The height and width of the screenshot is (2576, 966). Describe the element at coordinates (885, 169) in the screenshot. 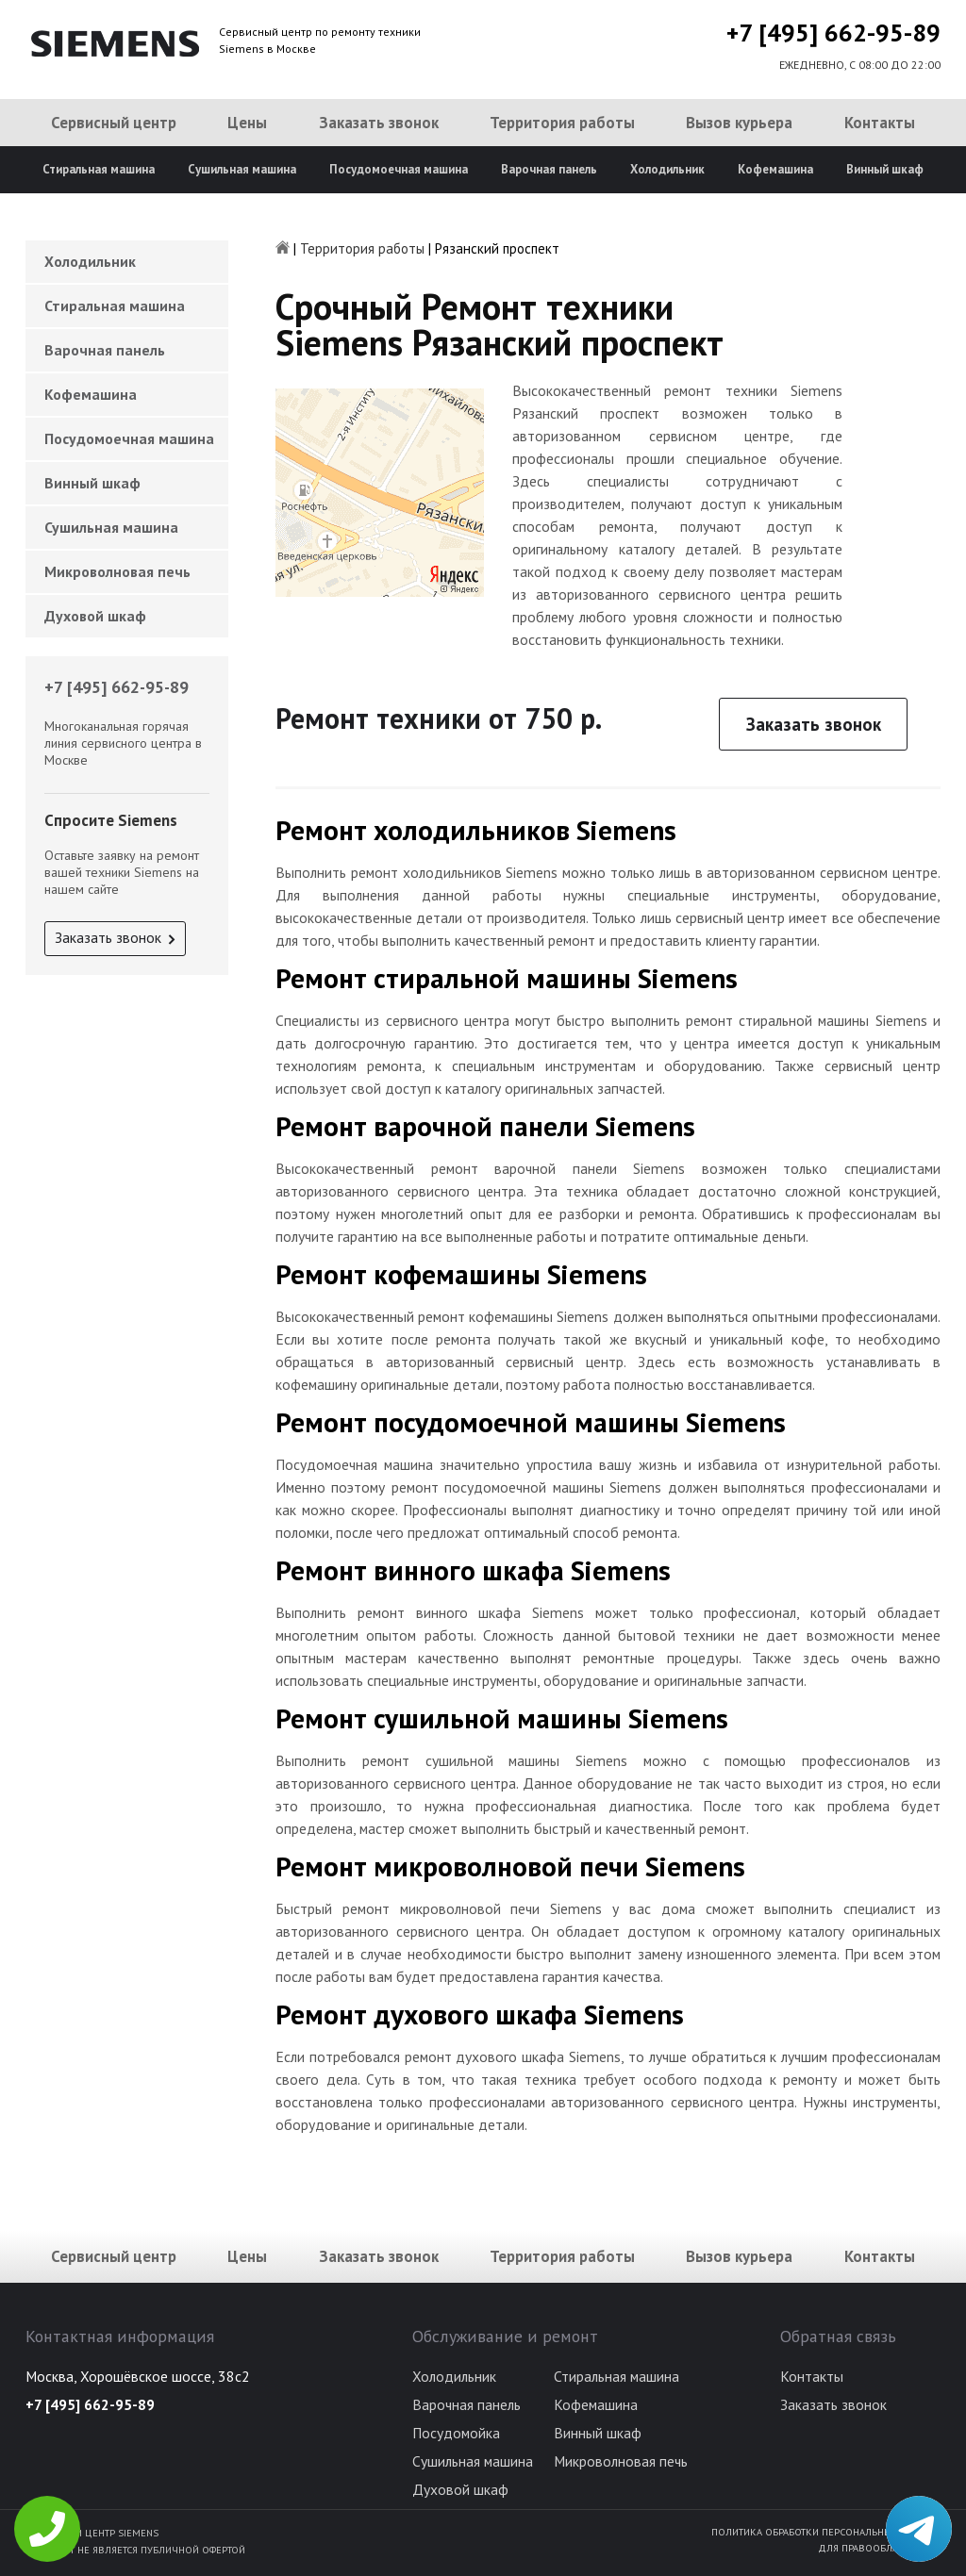

I see `Винный шкаф` at that location.